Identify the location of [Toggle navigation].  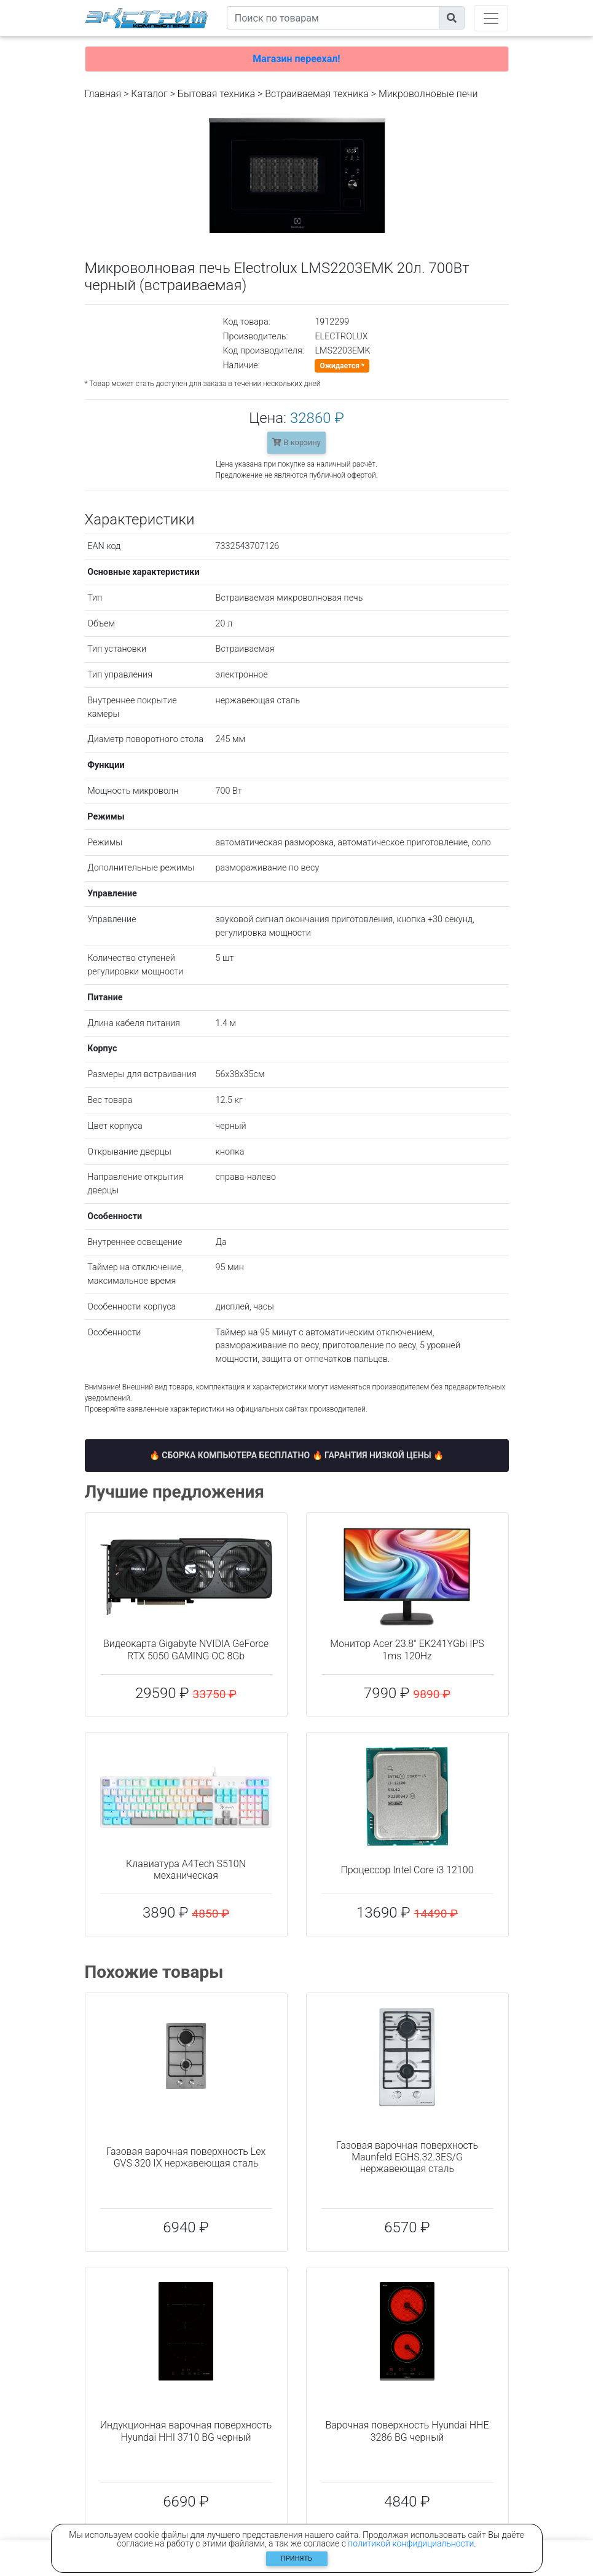
(491, 18).